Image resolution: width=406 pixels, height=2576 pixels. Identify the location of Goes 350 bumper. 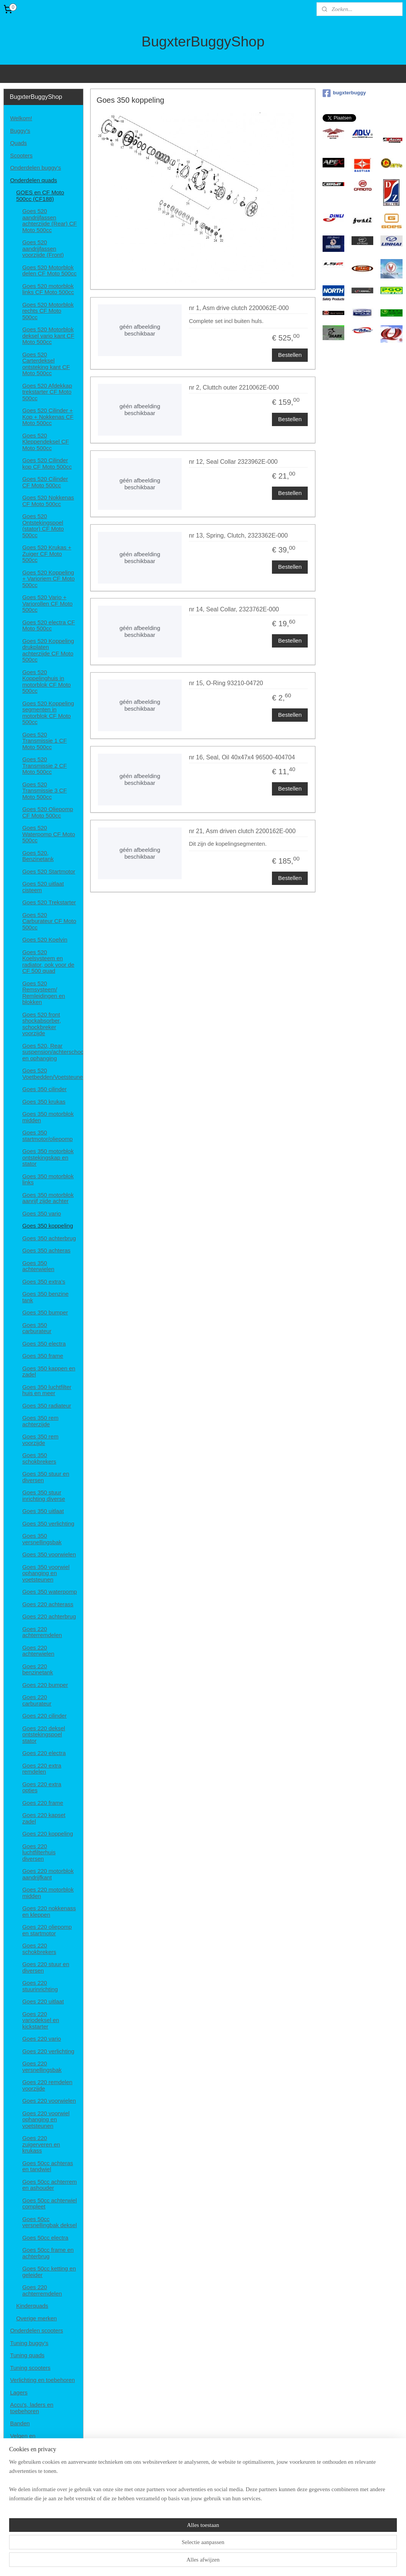
(45, 1312).